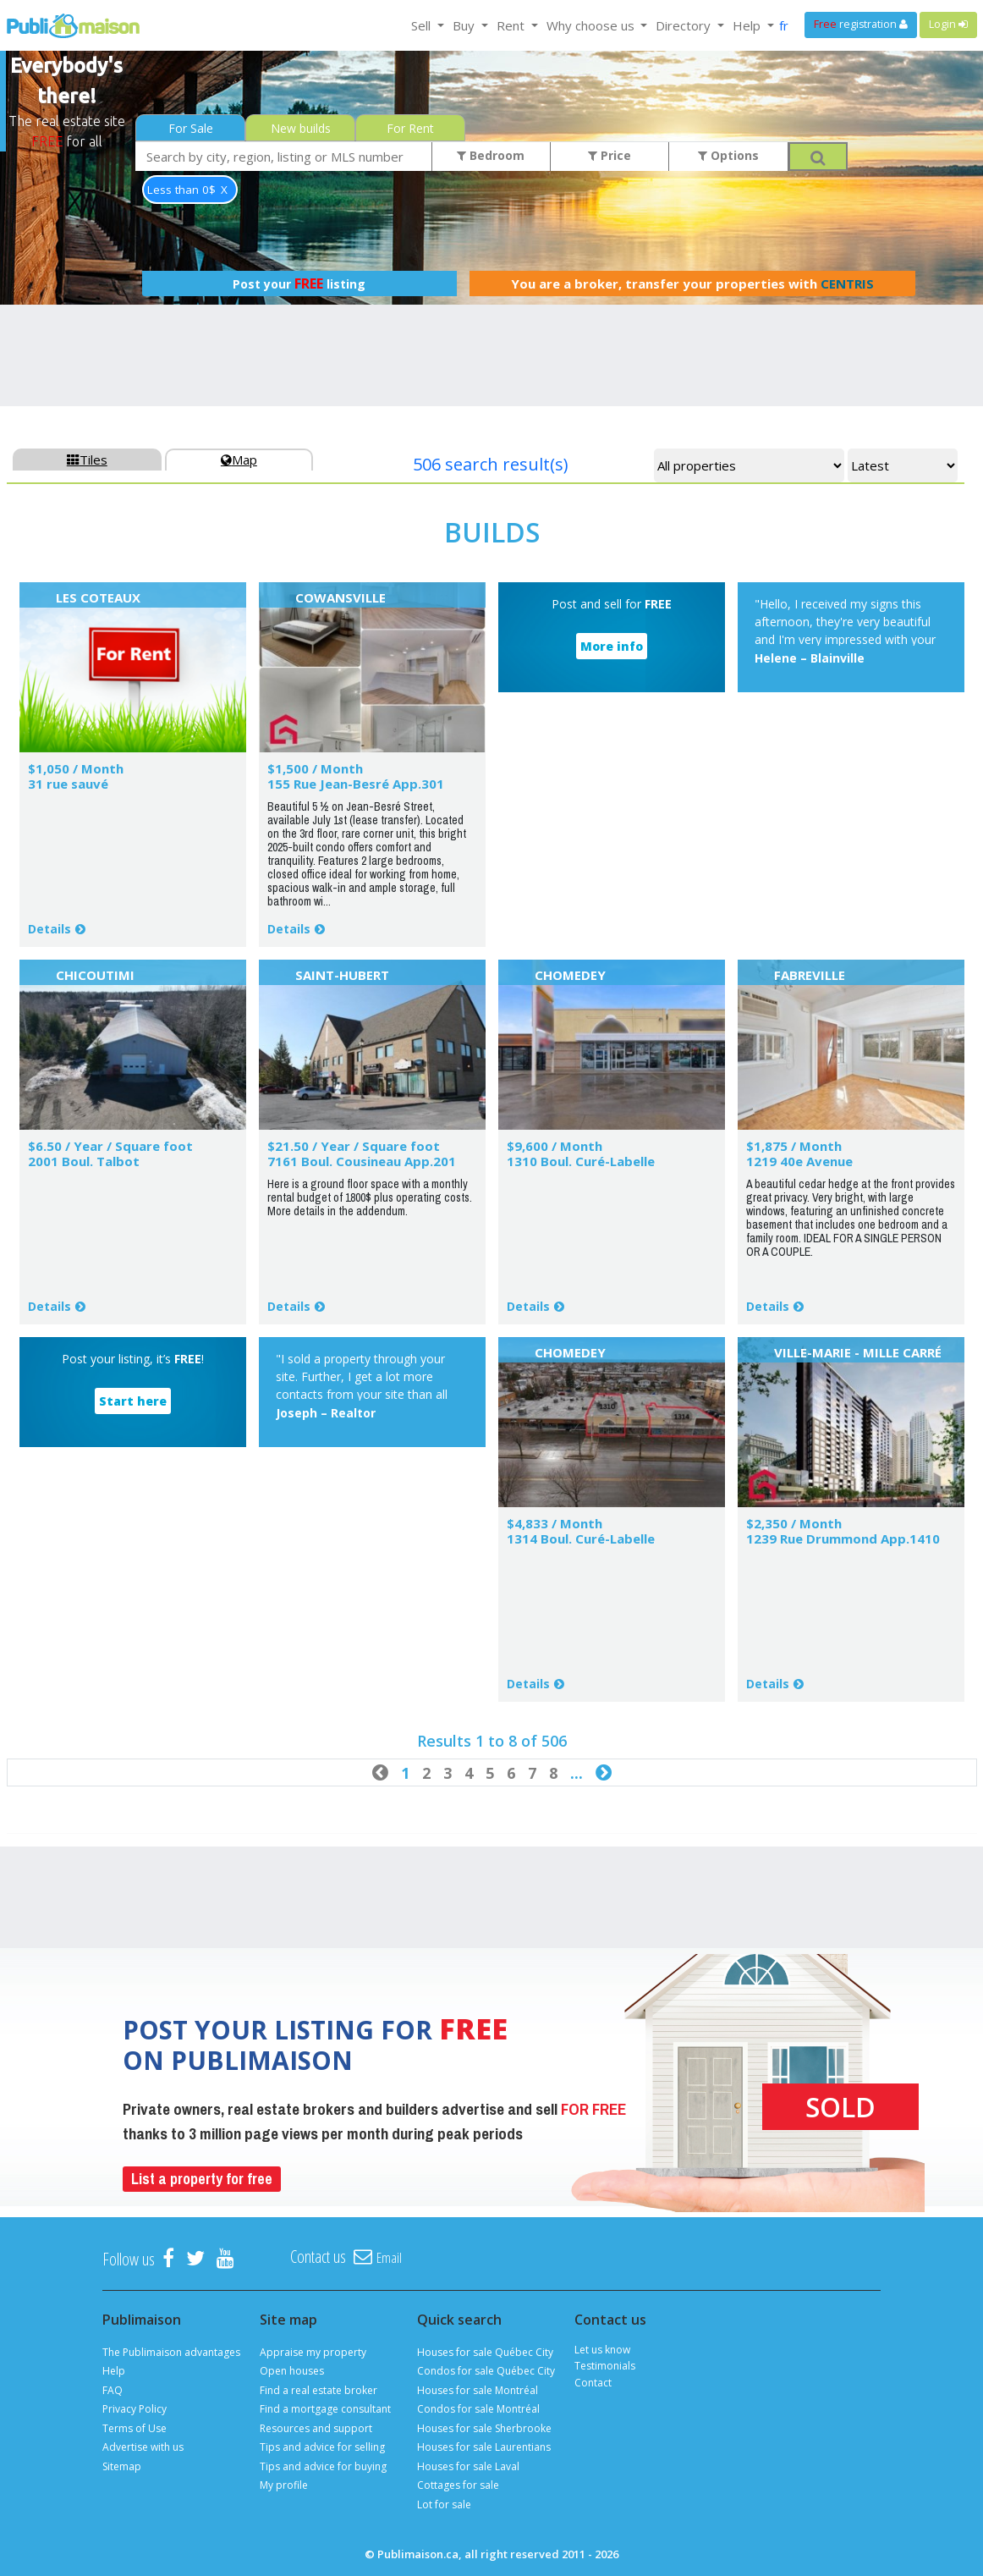 The image size is (983, 2576). I want to click on 31 rue sauvé, so click(68, 783).